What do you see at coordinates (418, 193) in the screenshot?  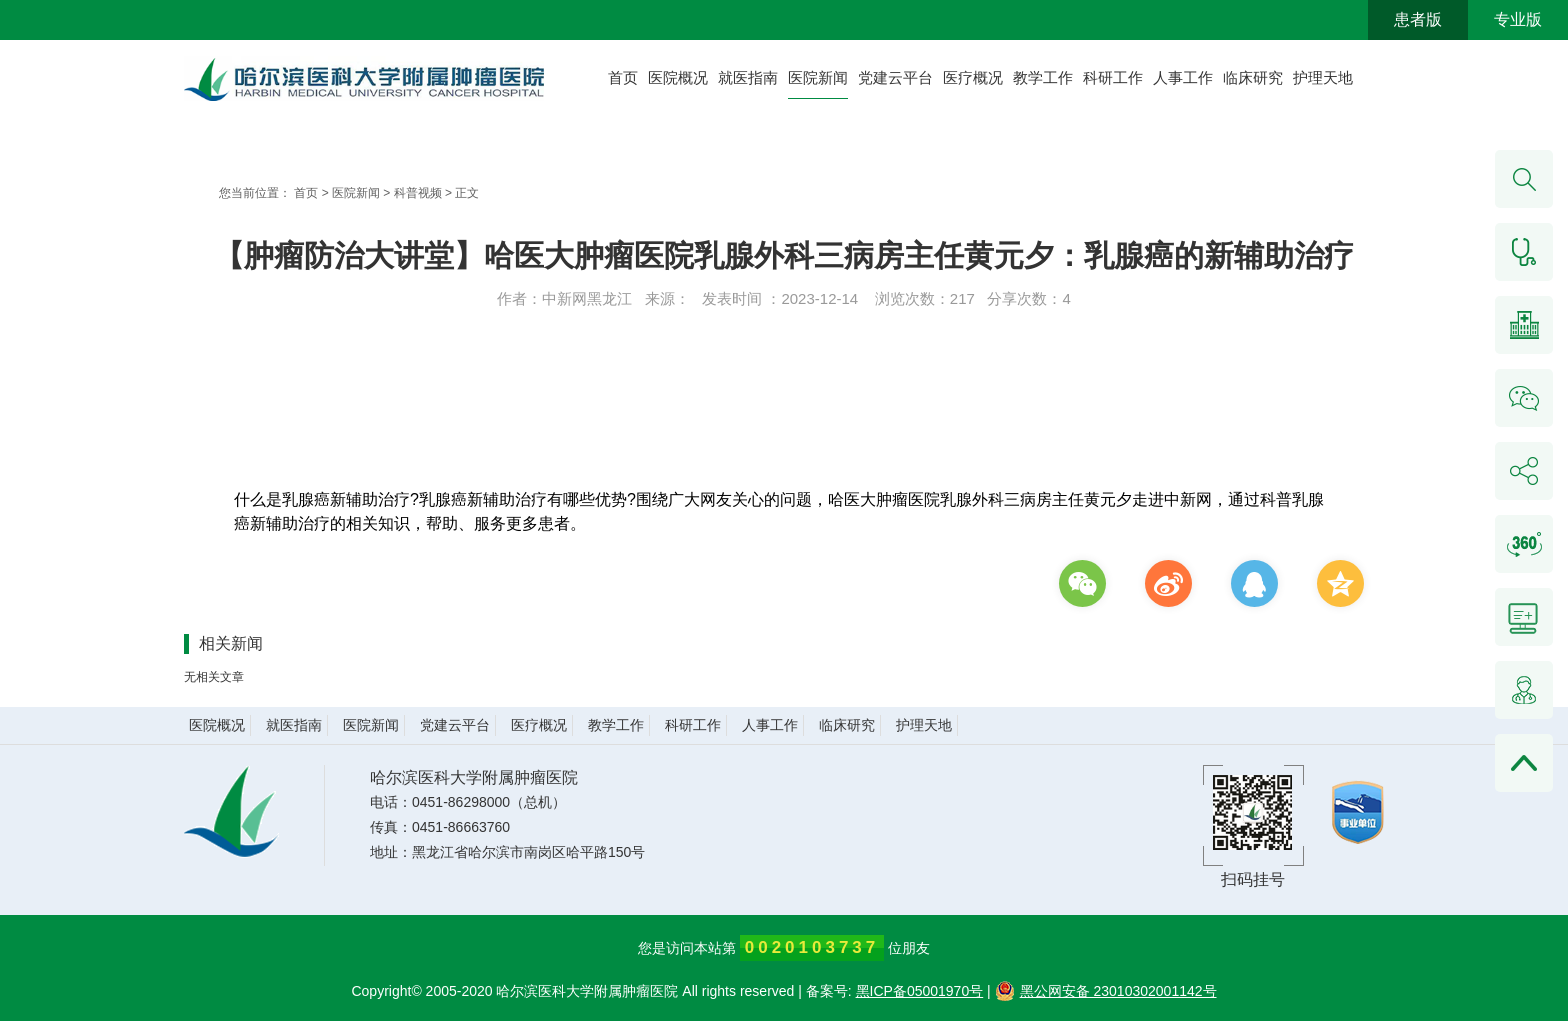 I see `科普视频` at bounding box center [418, 193].